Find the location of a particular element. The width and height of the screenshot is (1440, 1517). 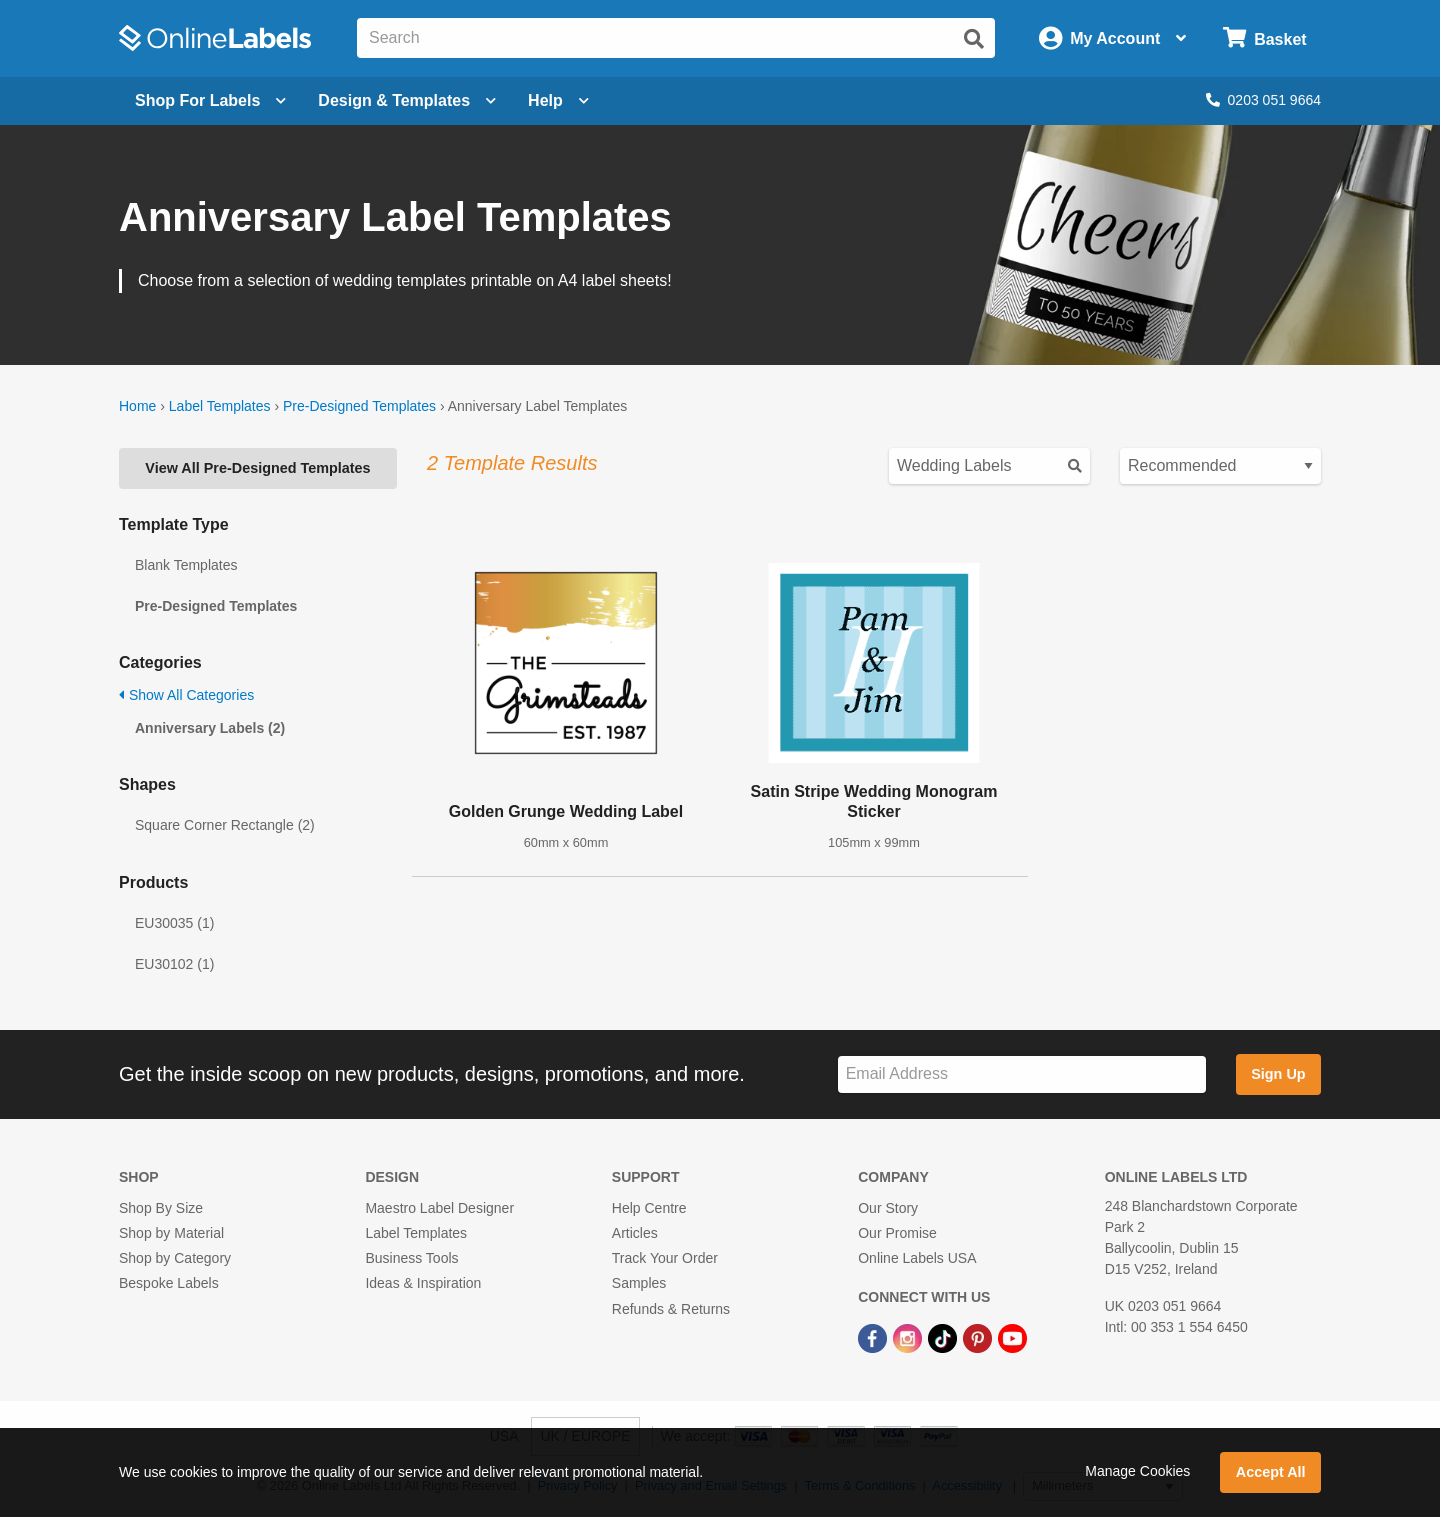

[Facebook Link] is located at coordinates (874, 1338).